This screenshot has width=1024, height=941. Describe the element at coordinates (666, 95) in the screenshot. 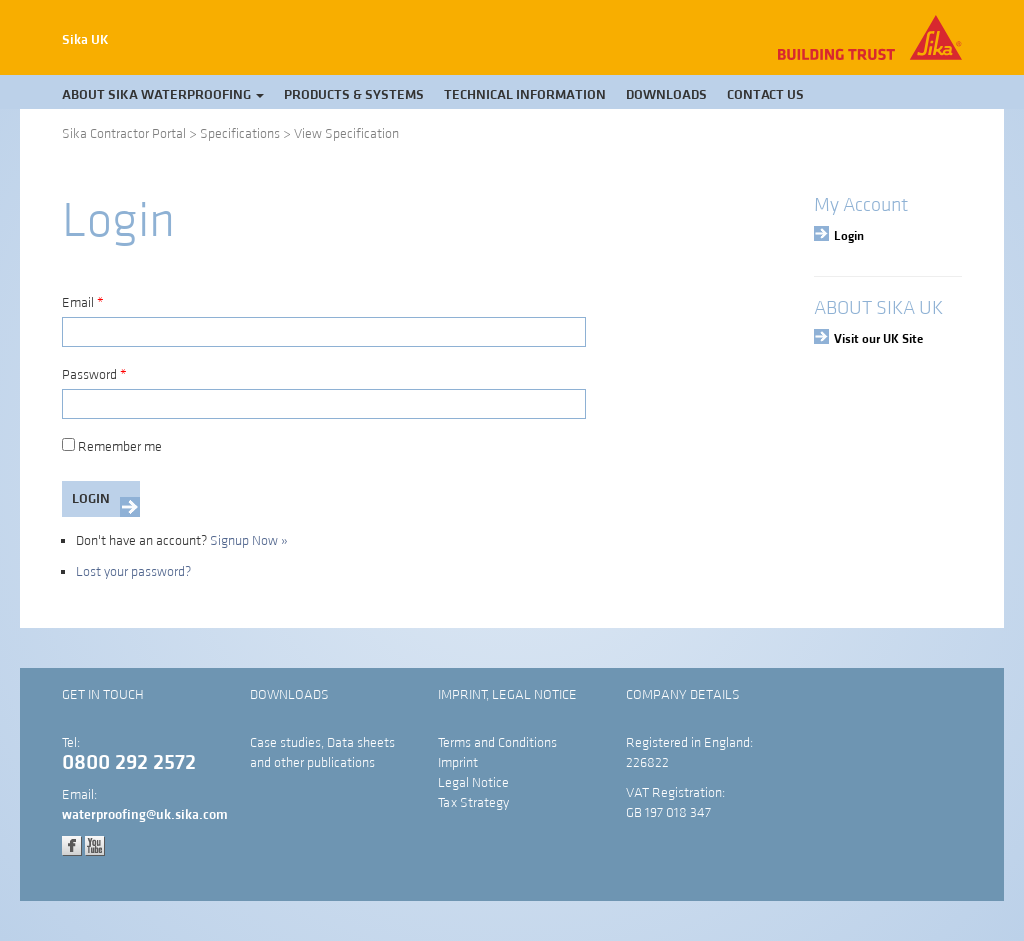

I see `Downloads` at that location.